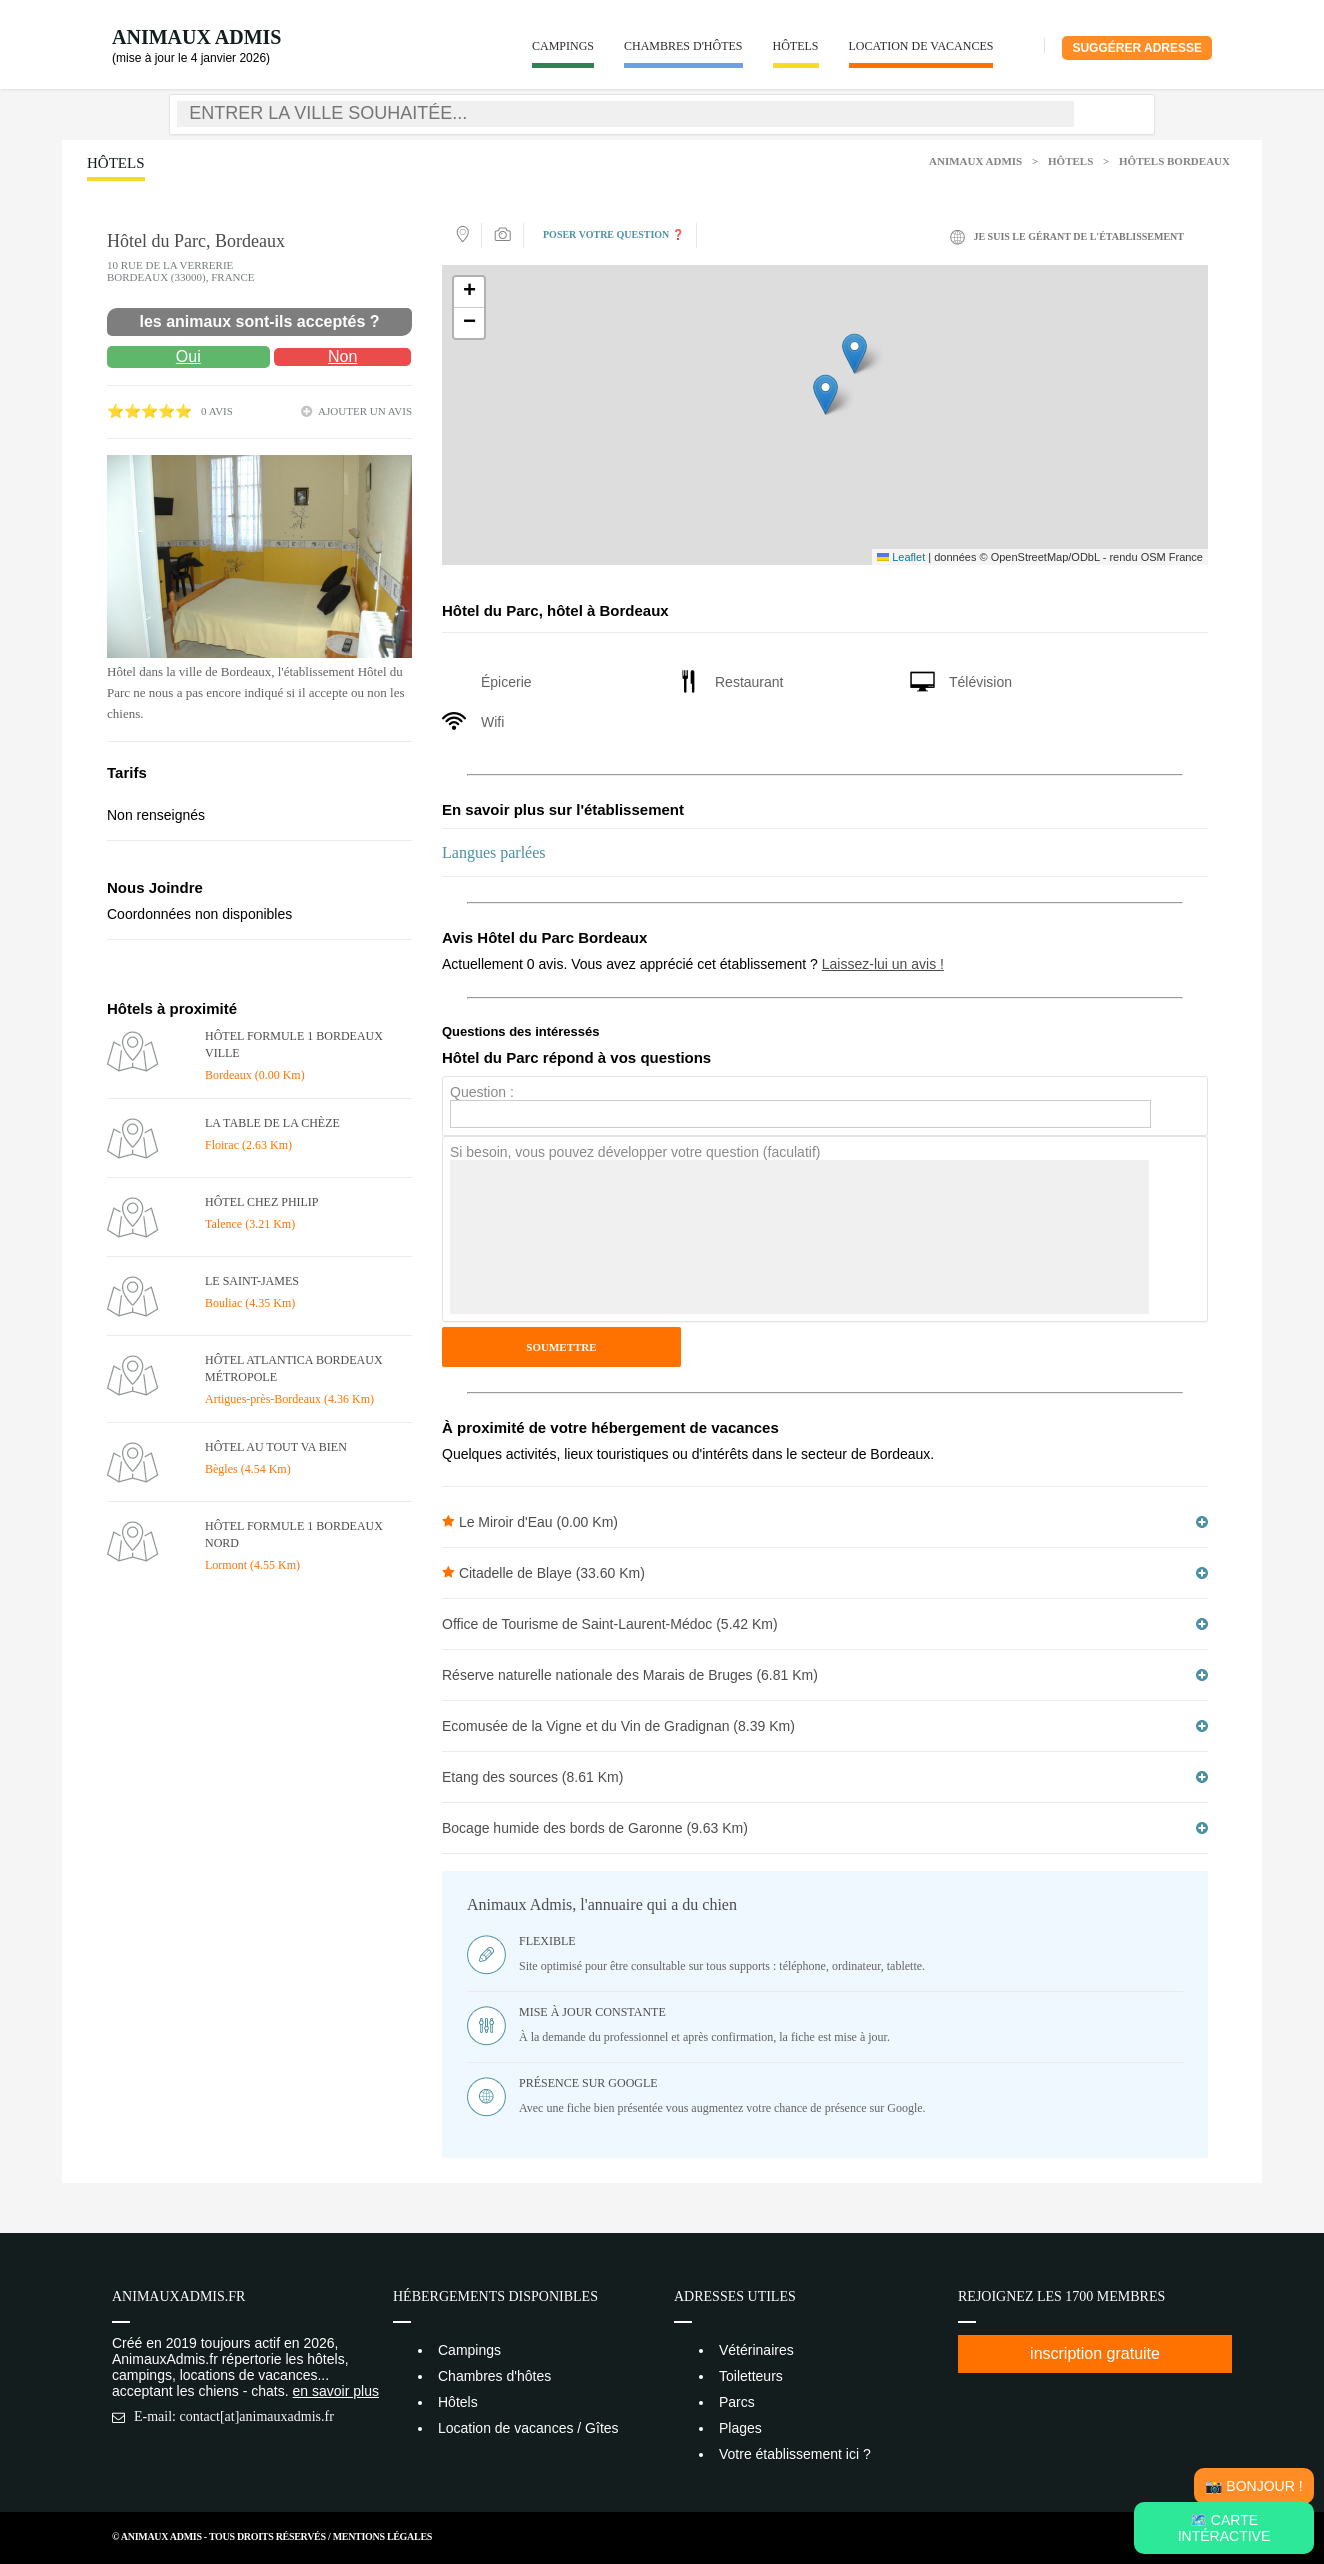 Image resolution: width=1324 pixels, height=2564 pixels. Describe the element at coordinates (740, 2428) in the screenshot. I see `Plages` at that location.